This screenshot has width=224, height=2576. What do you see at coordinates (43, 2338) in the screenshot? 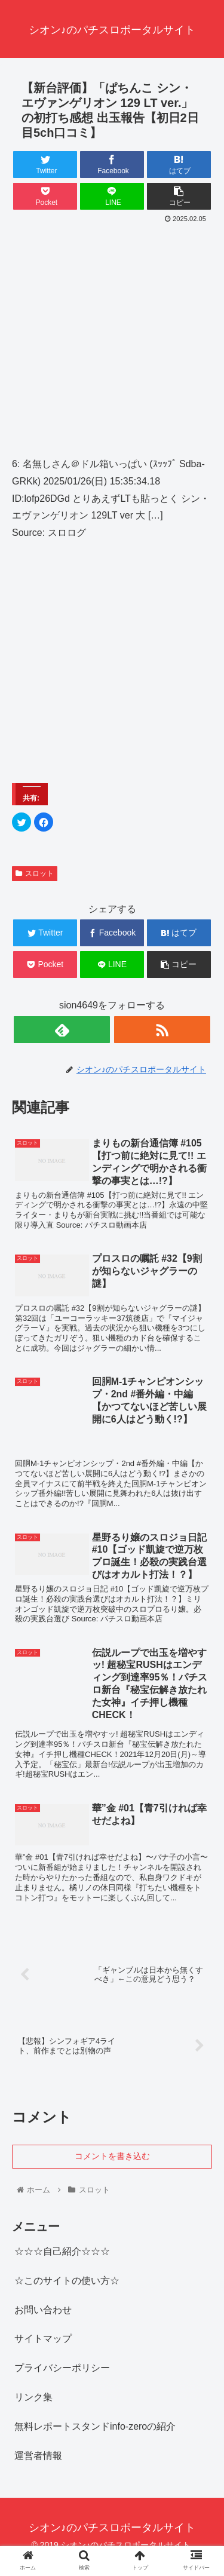
I see `サイトマップ` at bounding box center [43, 2338].